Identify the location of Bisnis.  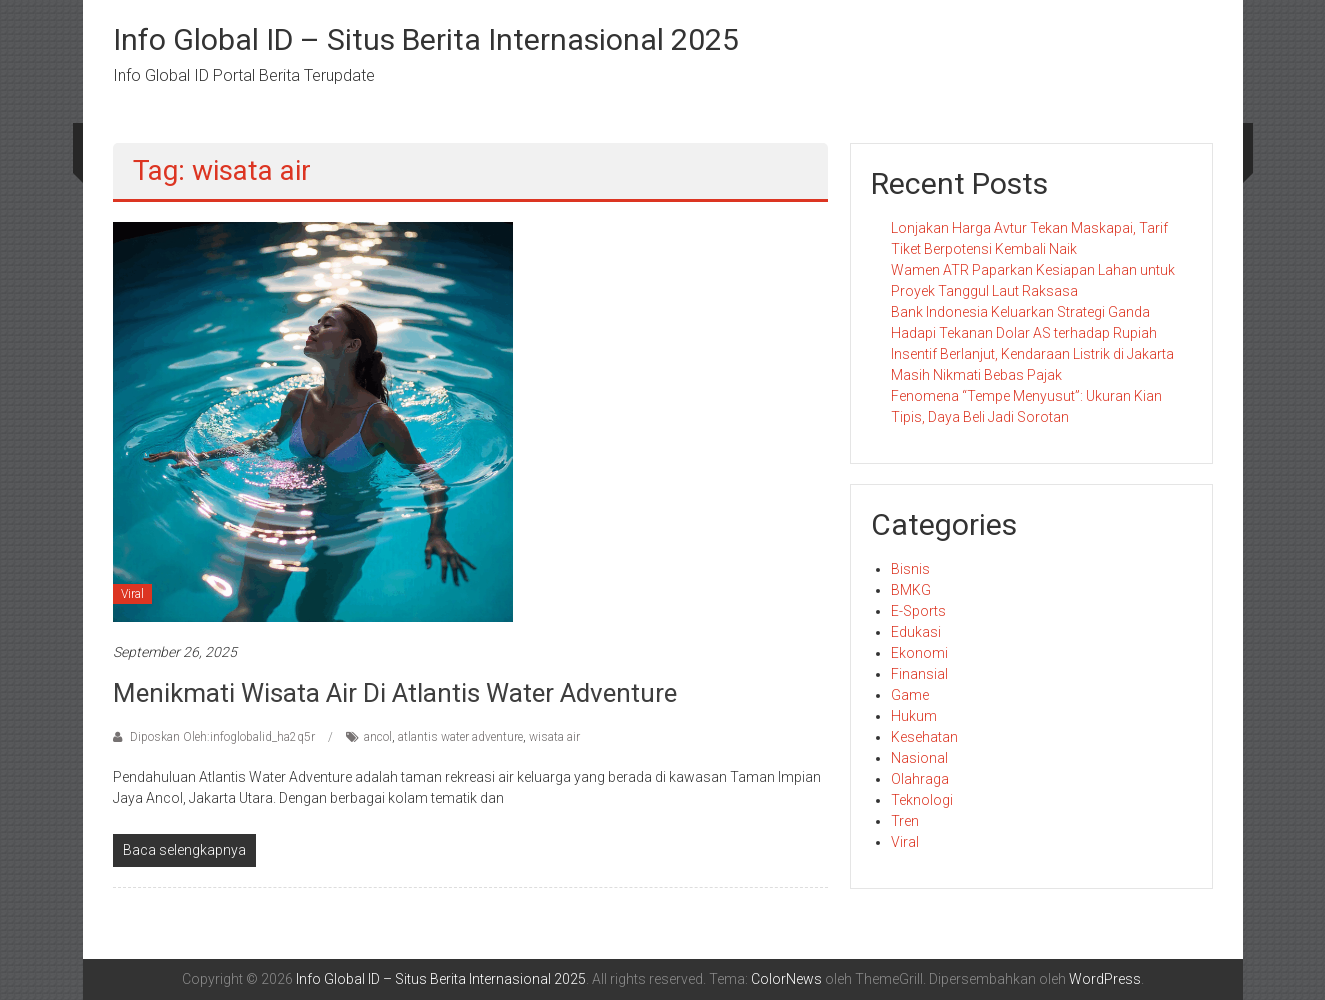
(910, 569).